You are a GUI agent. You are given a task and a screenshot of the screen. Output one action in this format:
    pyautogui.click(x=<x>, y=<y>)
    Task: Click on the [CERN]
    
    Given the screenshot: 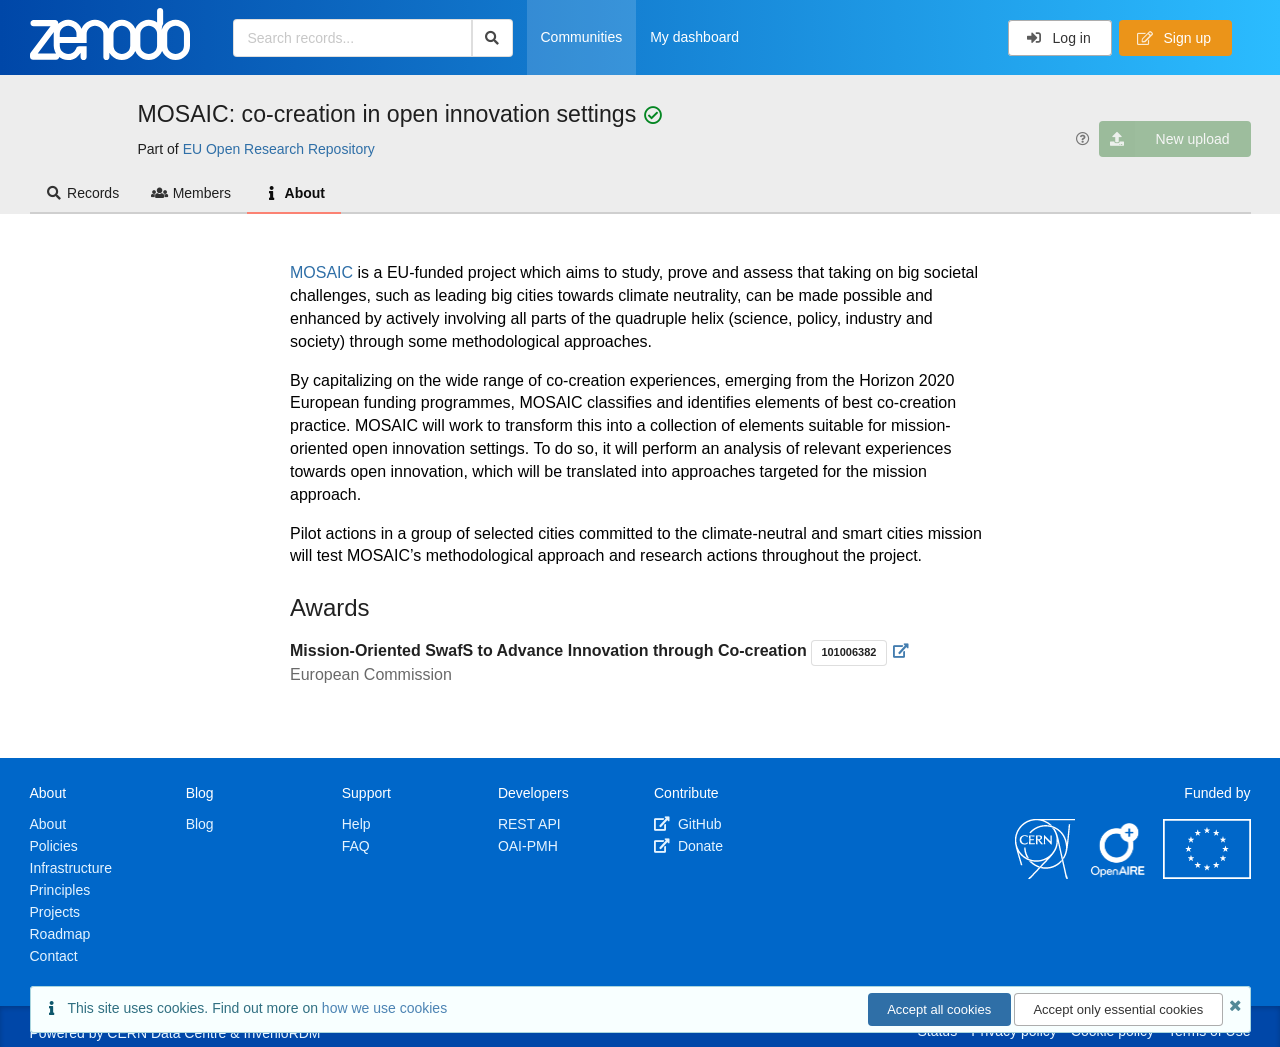 What is the action you would take?
    pyautogui.click(x=1045, y=874)
    